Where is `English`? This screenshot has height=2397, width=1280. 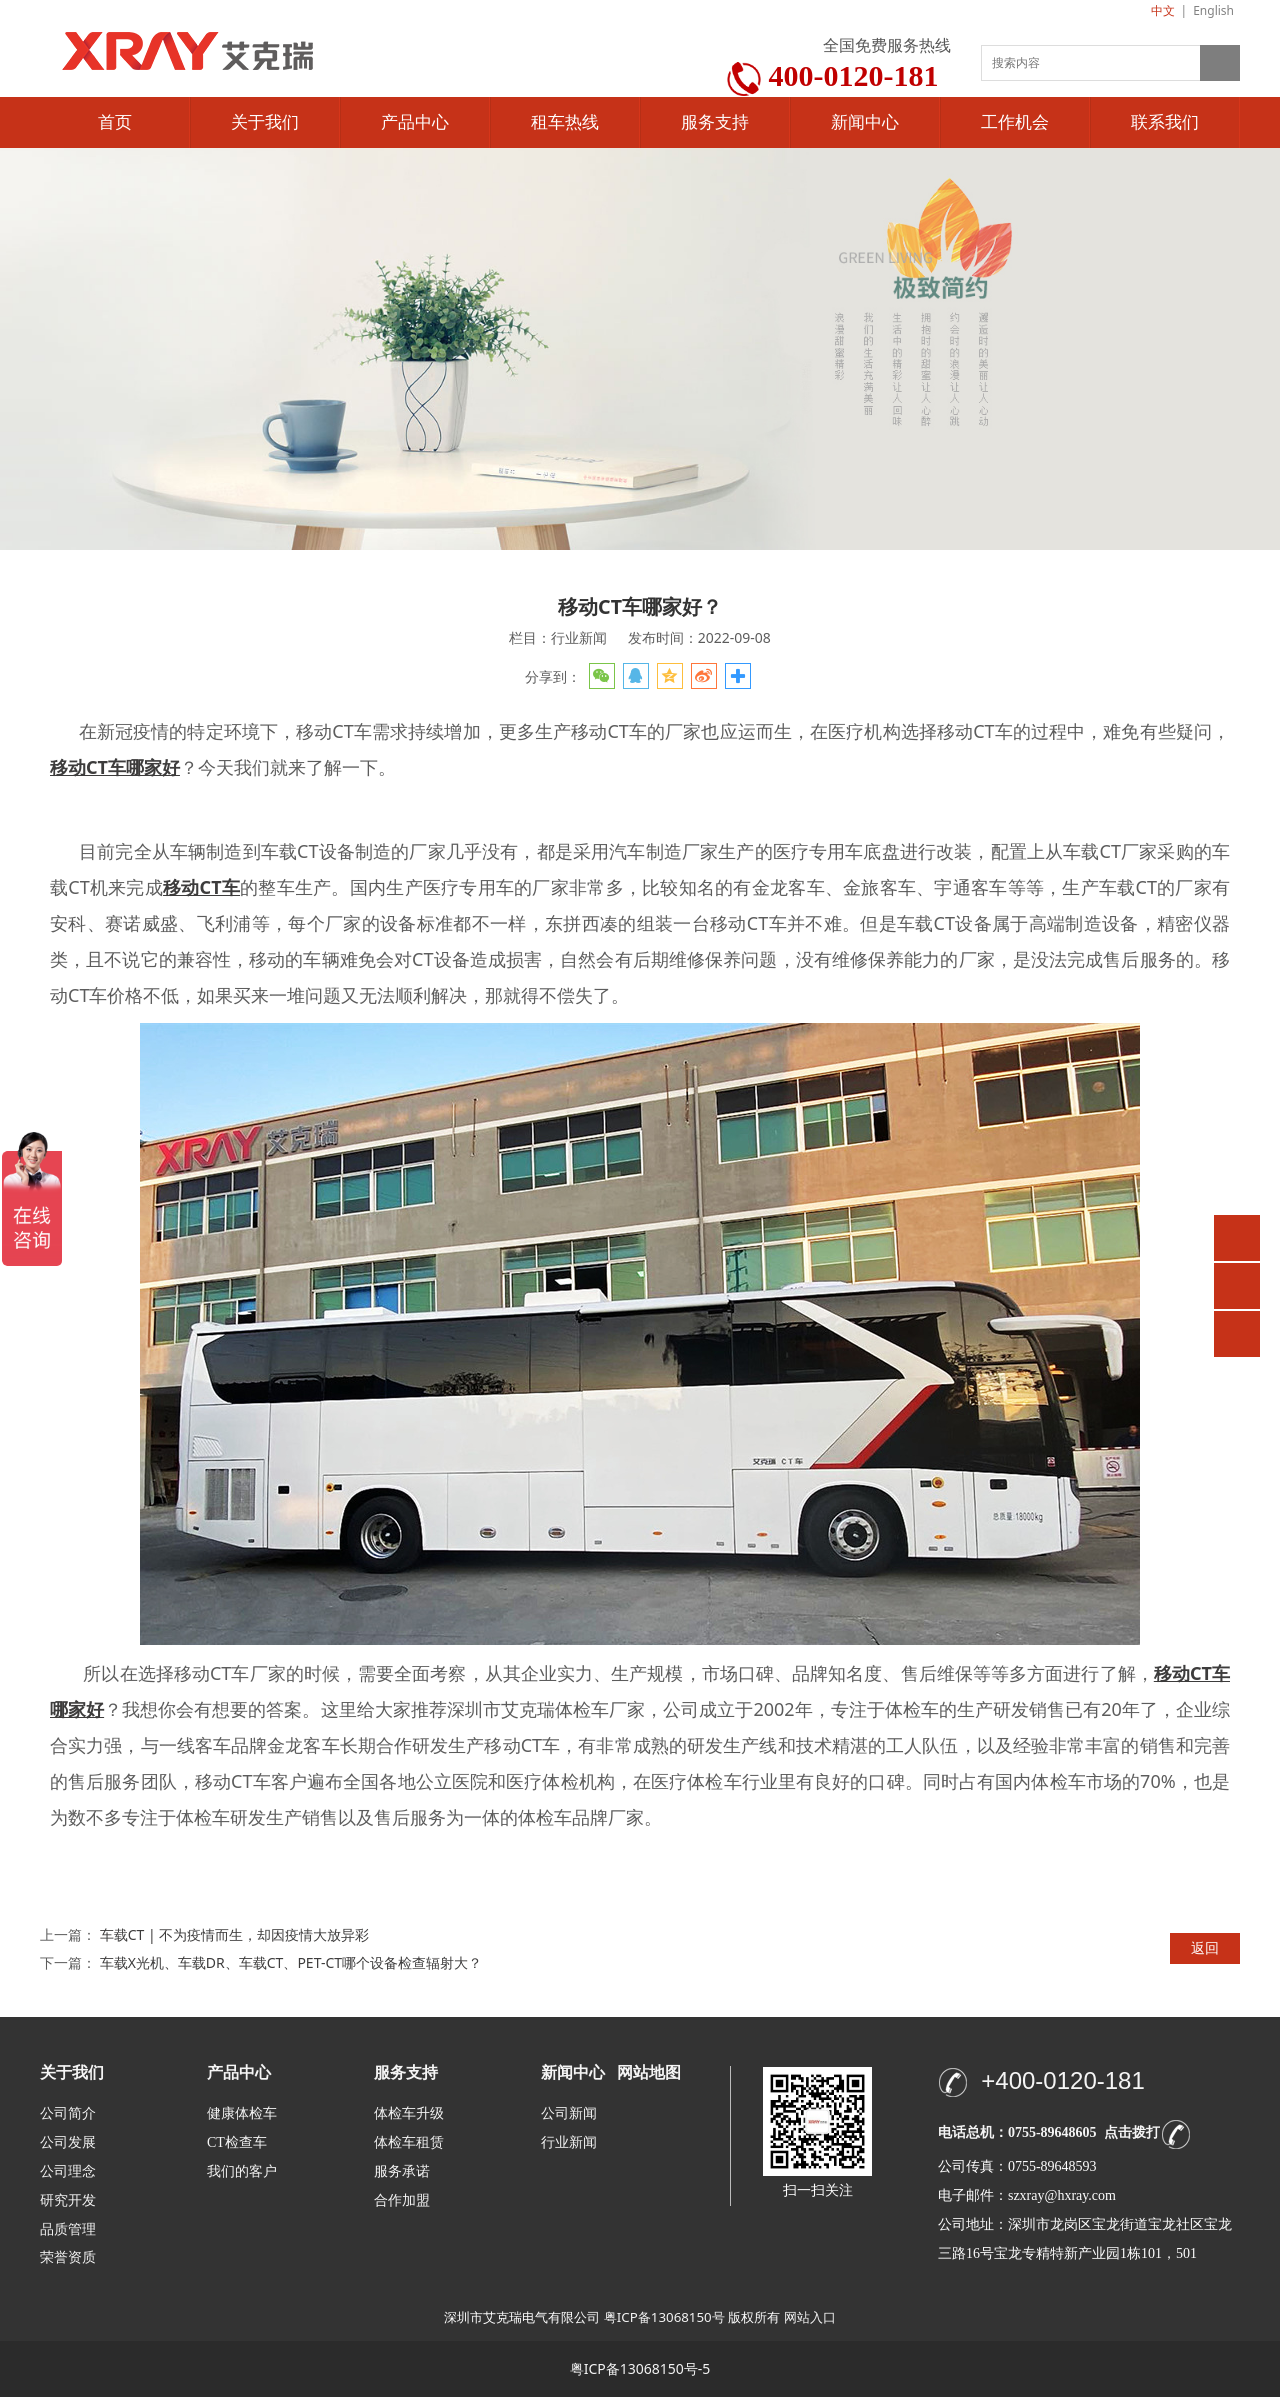 English is located at coordinates (1213, 10).